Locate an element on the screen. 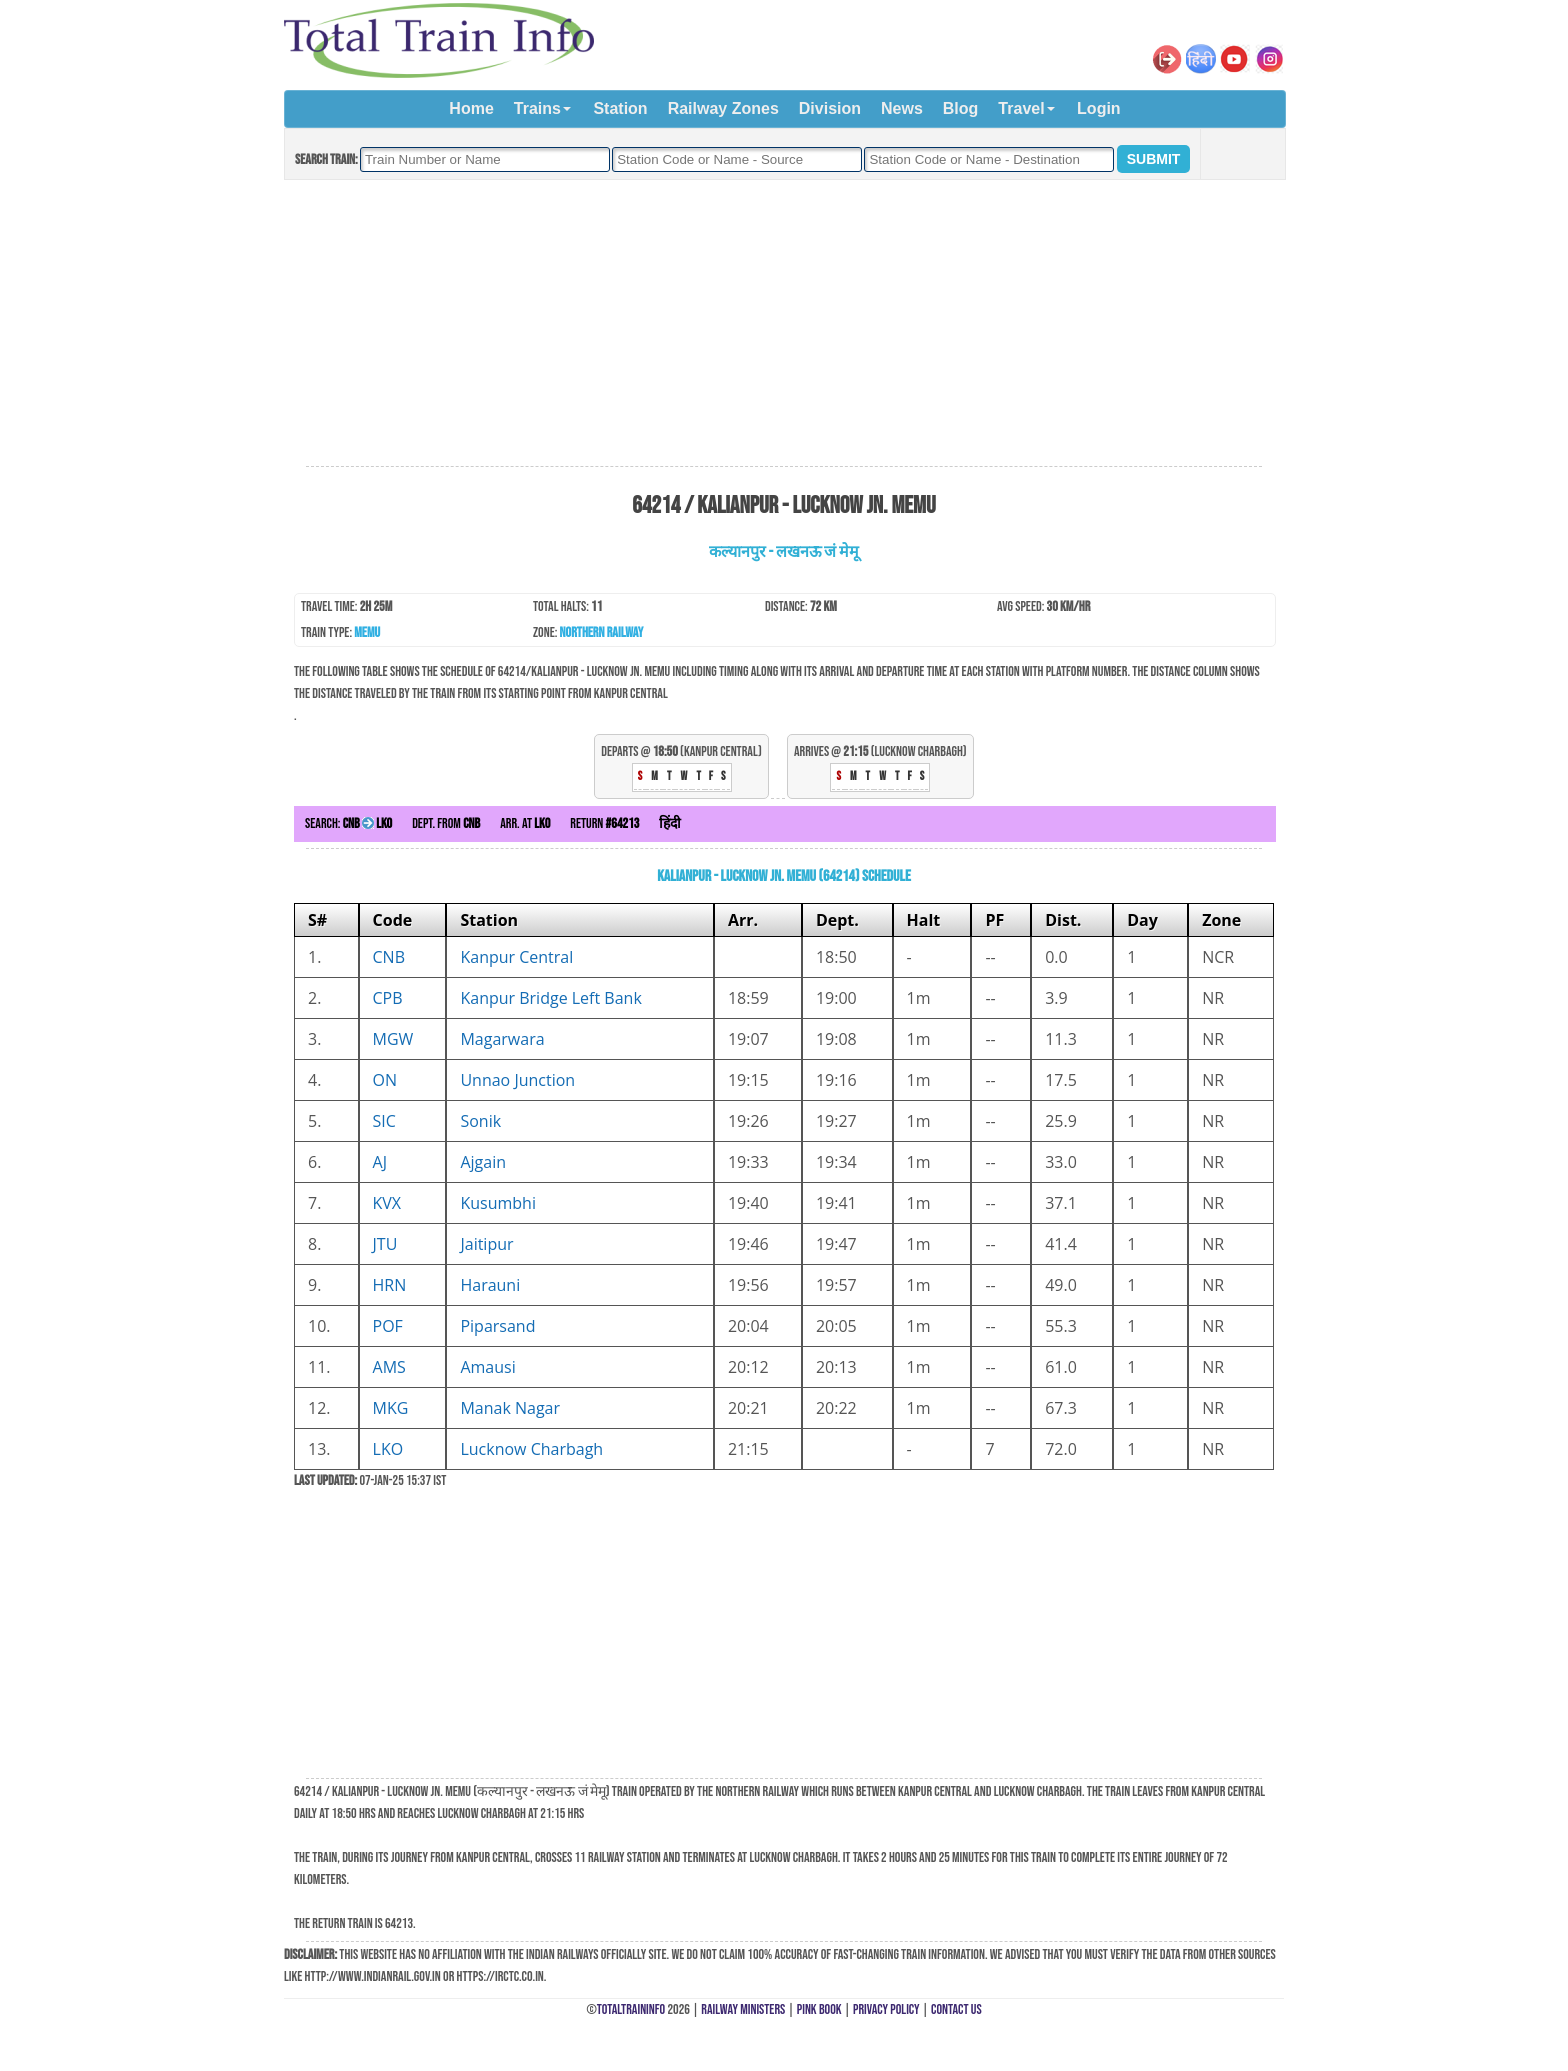 The width and height of the screenshot is (1568, 2071). Jaitipur is located at coordinates (486, 1244).